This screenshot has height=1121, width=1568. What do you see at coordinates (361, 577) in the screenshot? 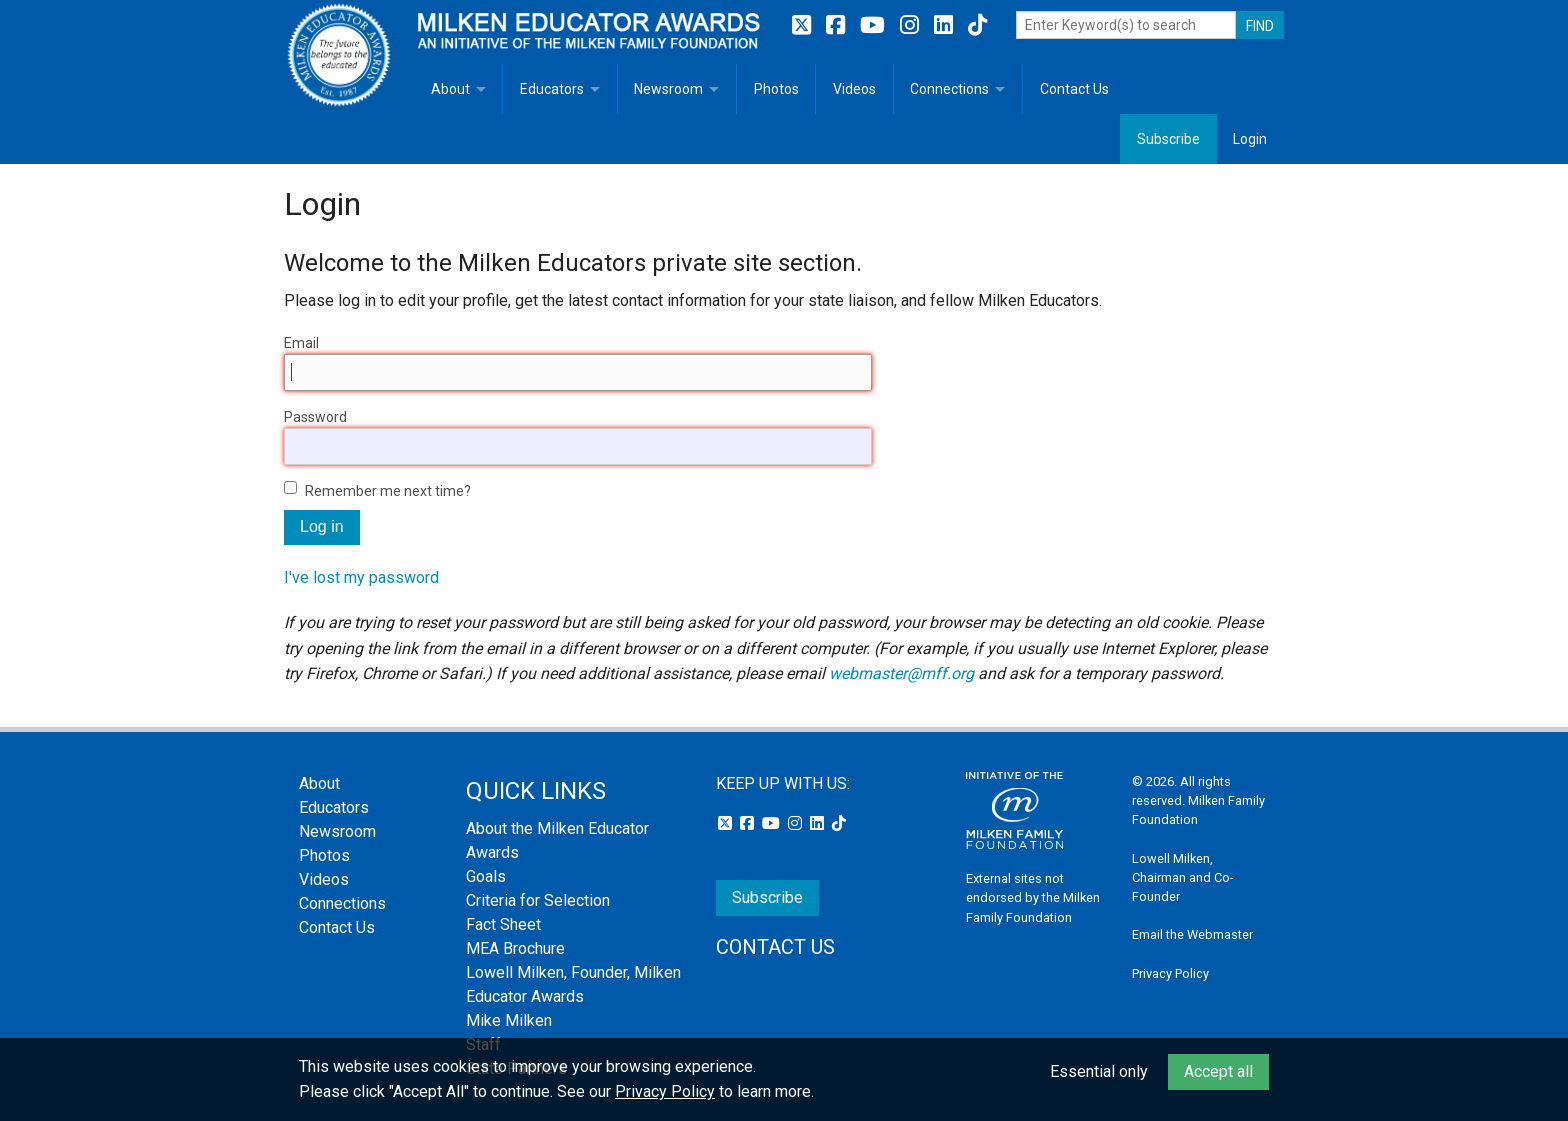
I see `I've lost my password` at bounding box center [361, 577].